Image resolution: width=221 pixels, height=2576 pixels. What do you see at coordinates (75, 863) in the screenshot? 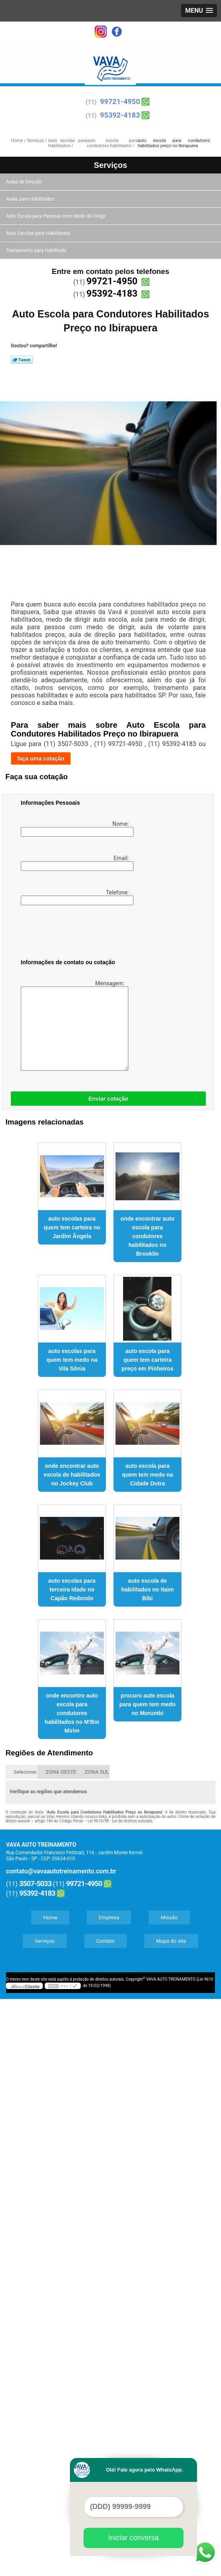
I see `Email:` at bounding box center [75, 863].